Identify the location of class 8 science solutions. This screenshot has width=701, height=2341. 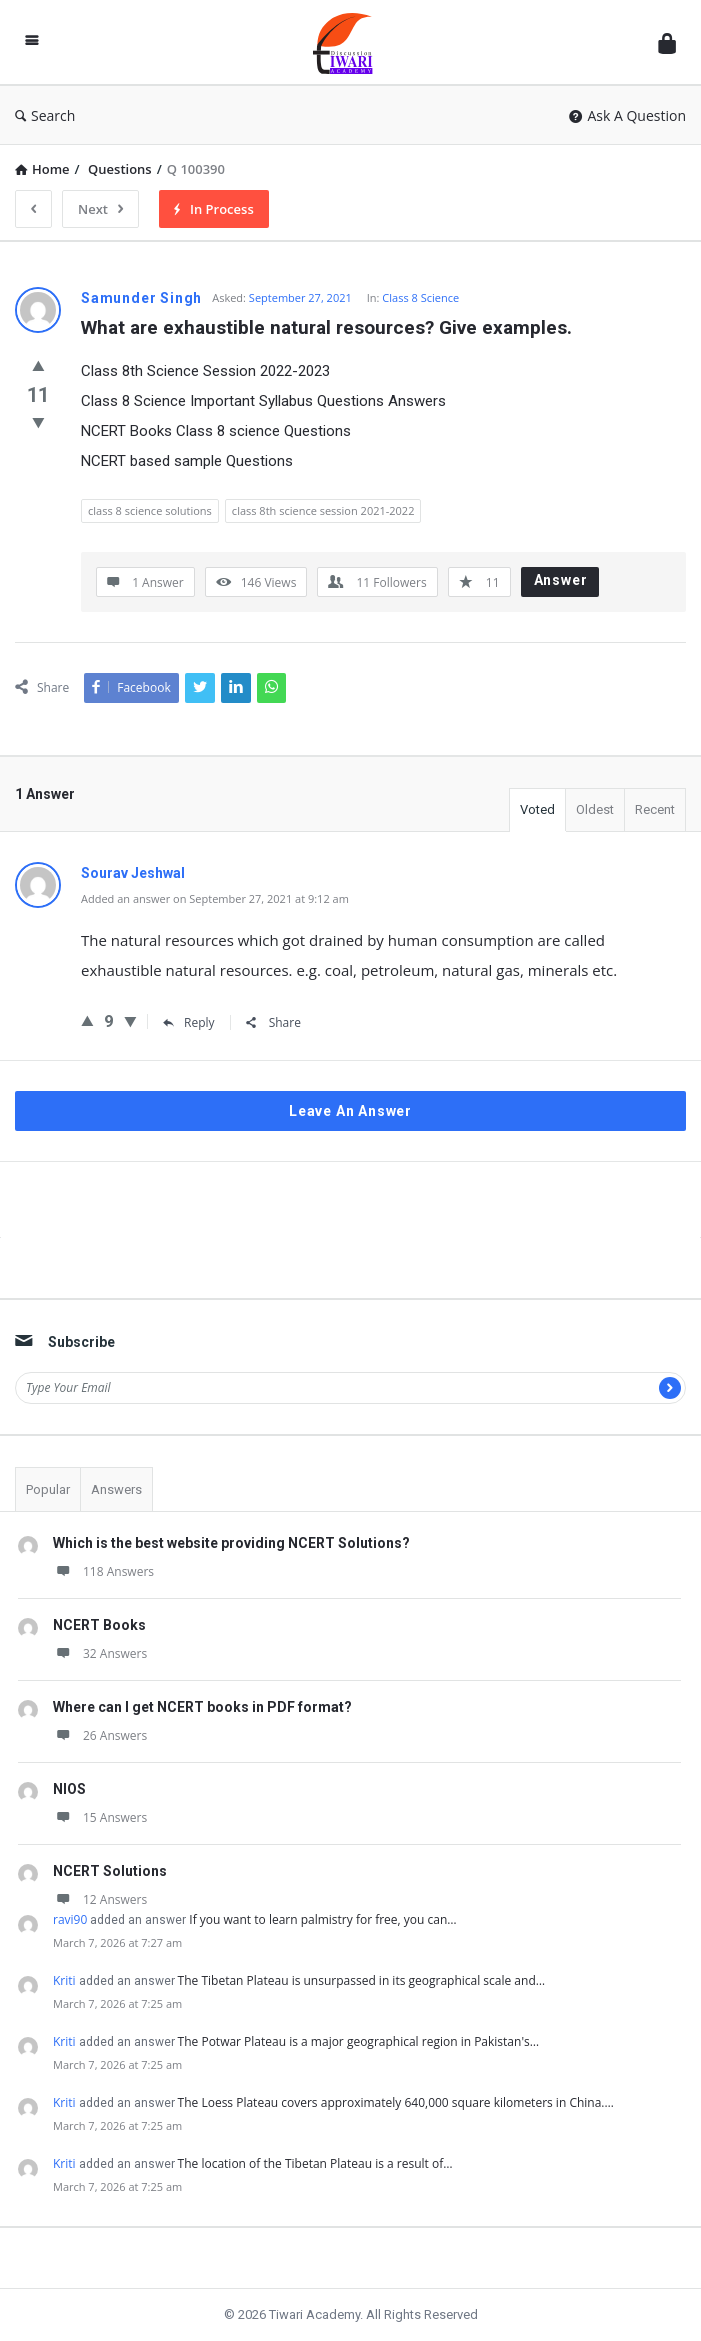
(150, 510).